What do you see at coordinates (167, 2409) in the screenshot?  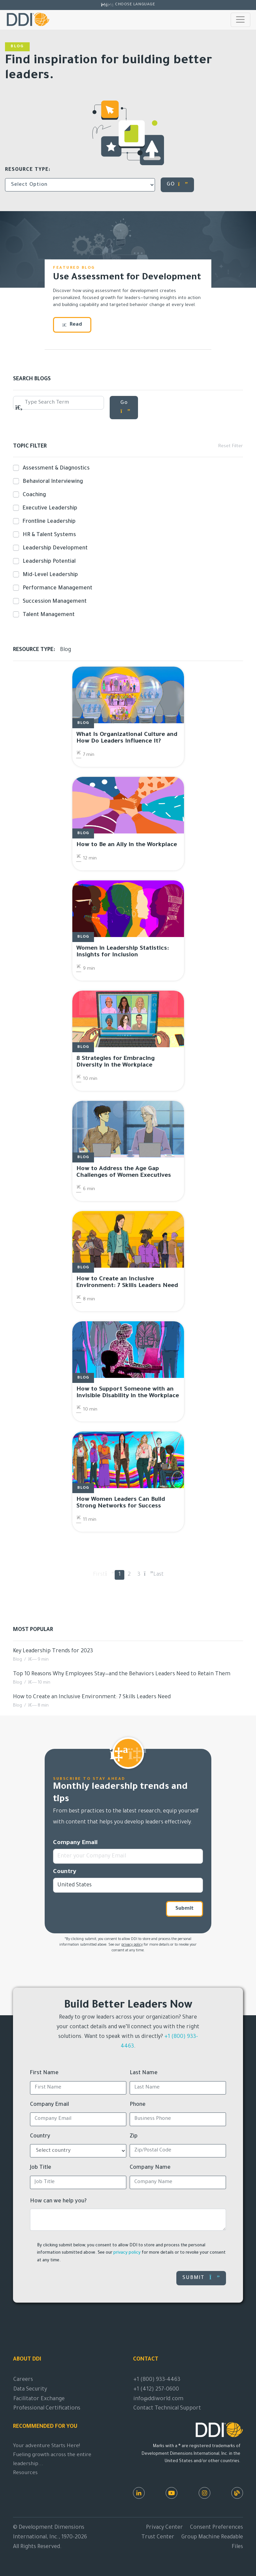 I see `Contact Technical Support` at bounding box center [167, 2409].